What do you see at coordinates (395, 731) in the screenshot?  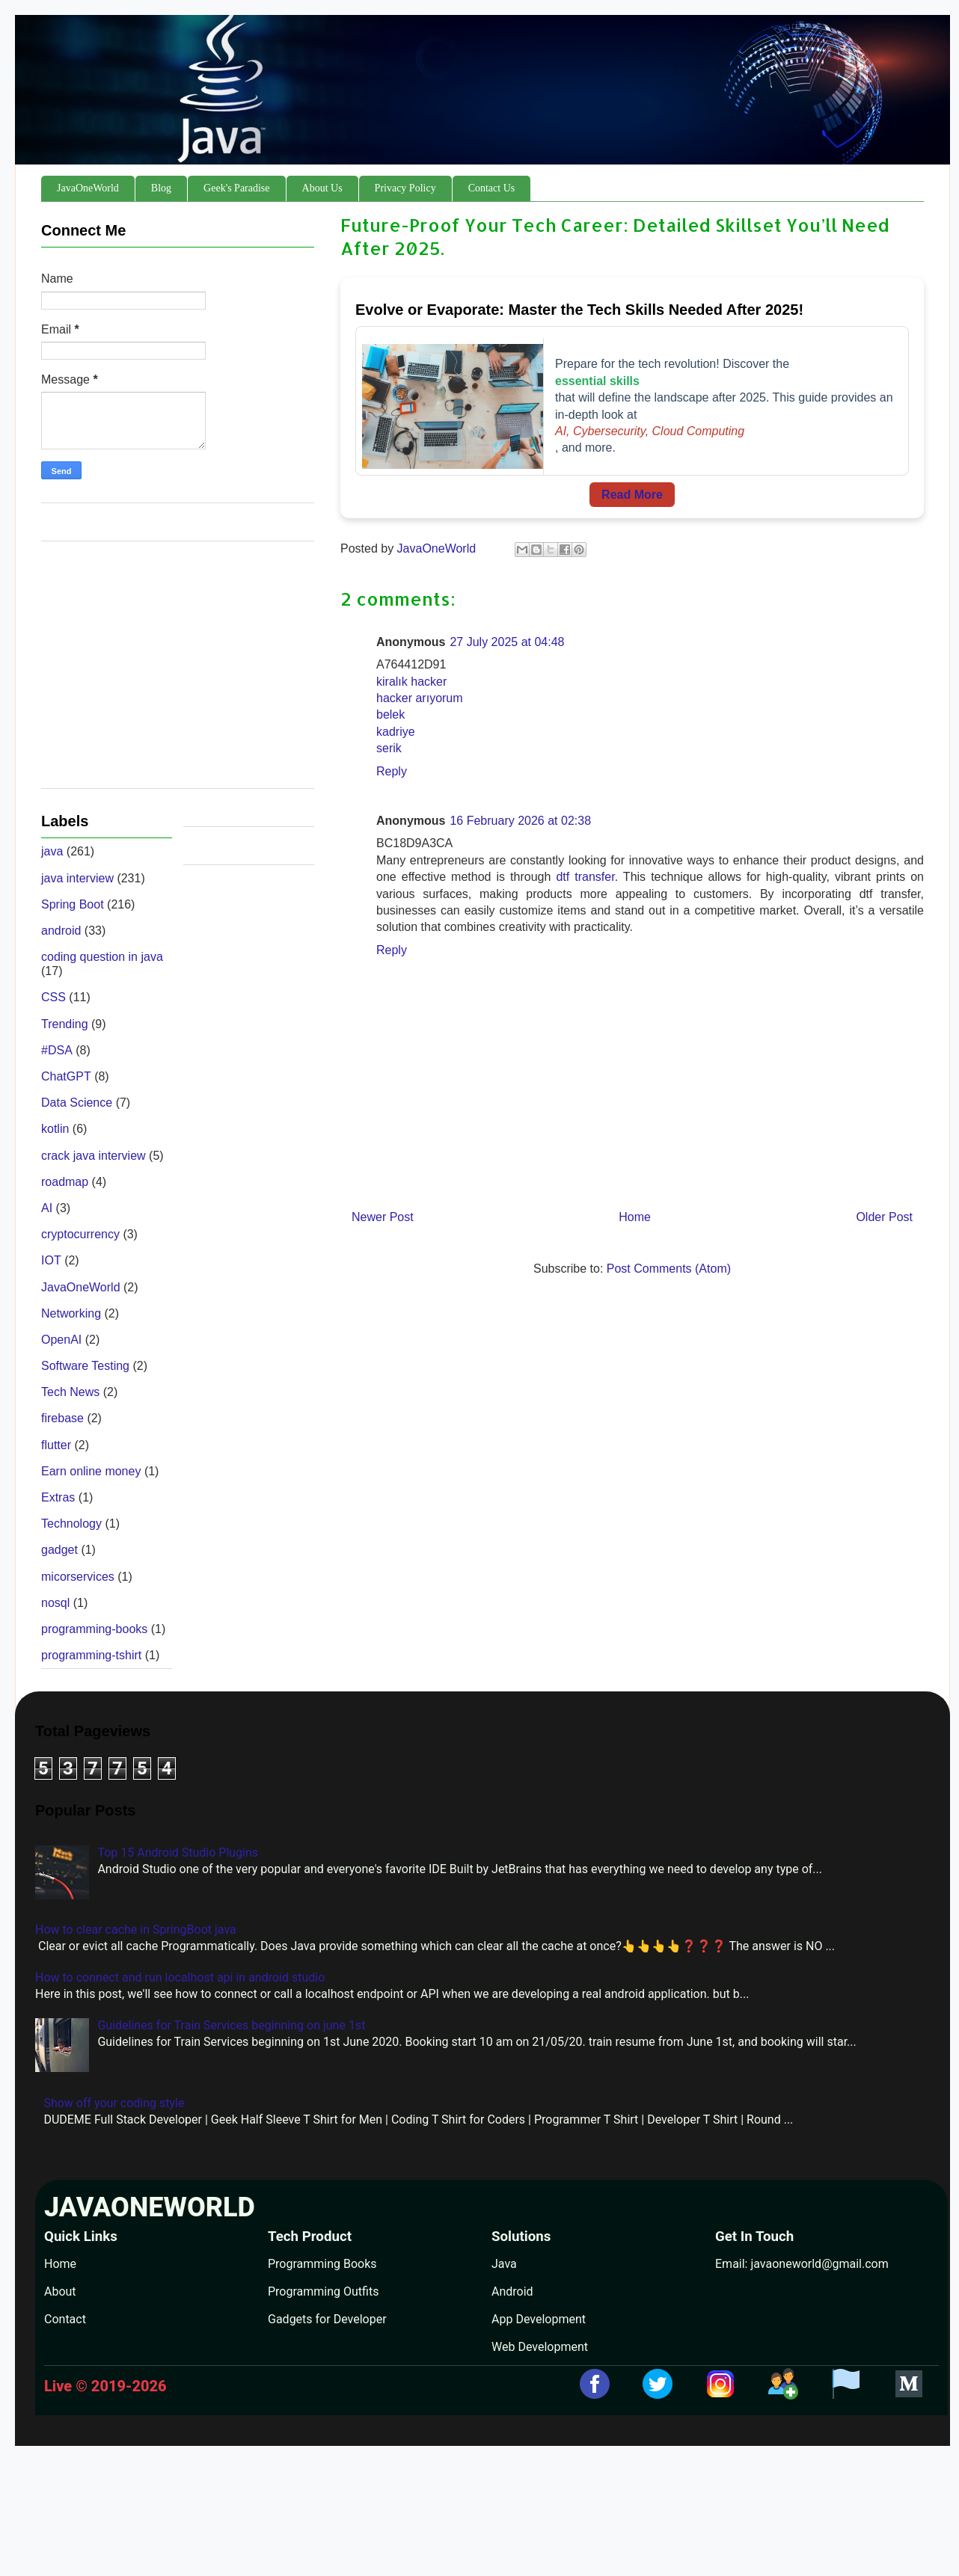 I see `kadriye` at bounding box center [395, 731].